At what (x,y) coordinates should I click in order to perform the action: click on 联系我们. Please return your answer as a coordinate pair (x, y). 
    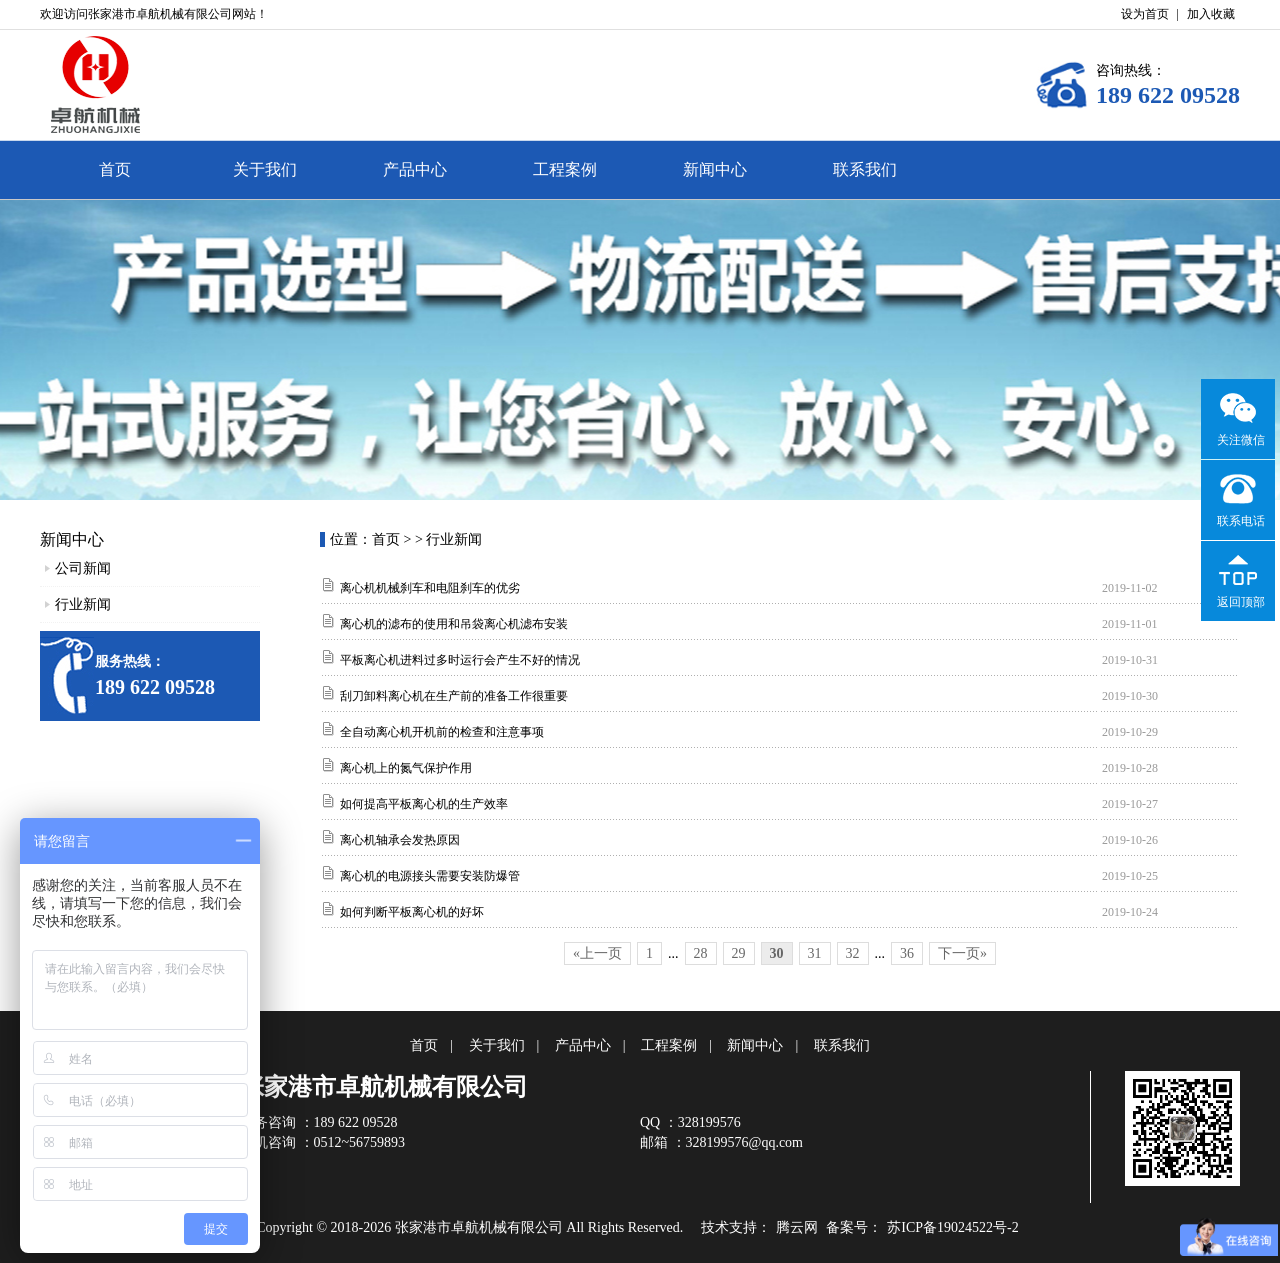
    Looking at the image, I should click on (865, 169).